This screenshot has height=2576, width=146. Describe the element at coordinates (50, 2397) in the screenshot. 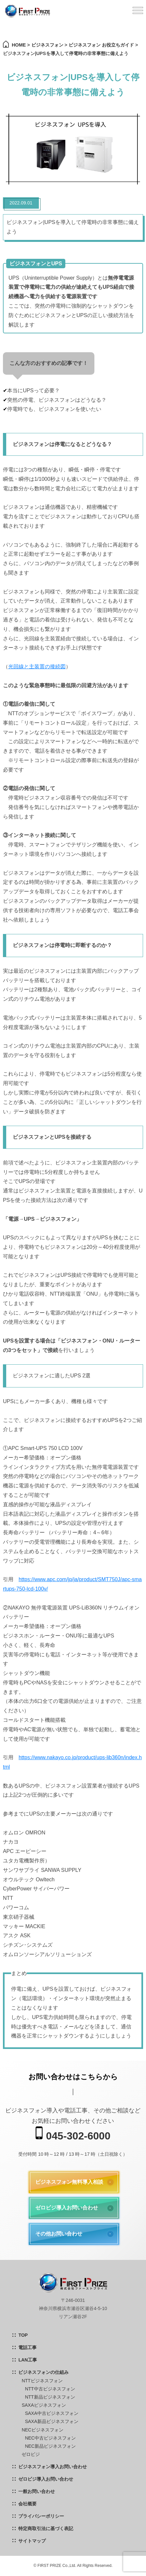

I see `NTT新品ビジネスフォン` at that location.